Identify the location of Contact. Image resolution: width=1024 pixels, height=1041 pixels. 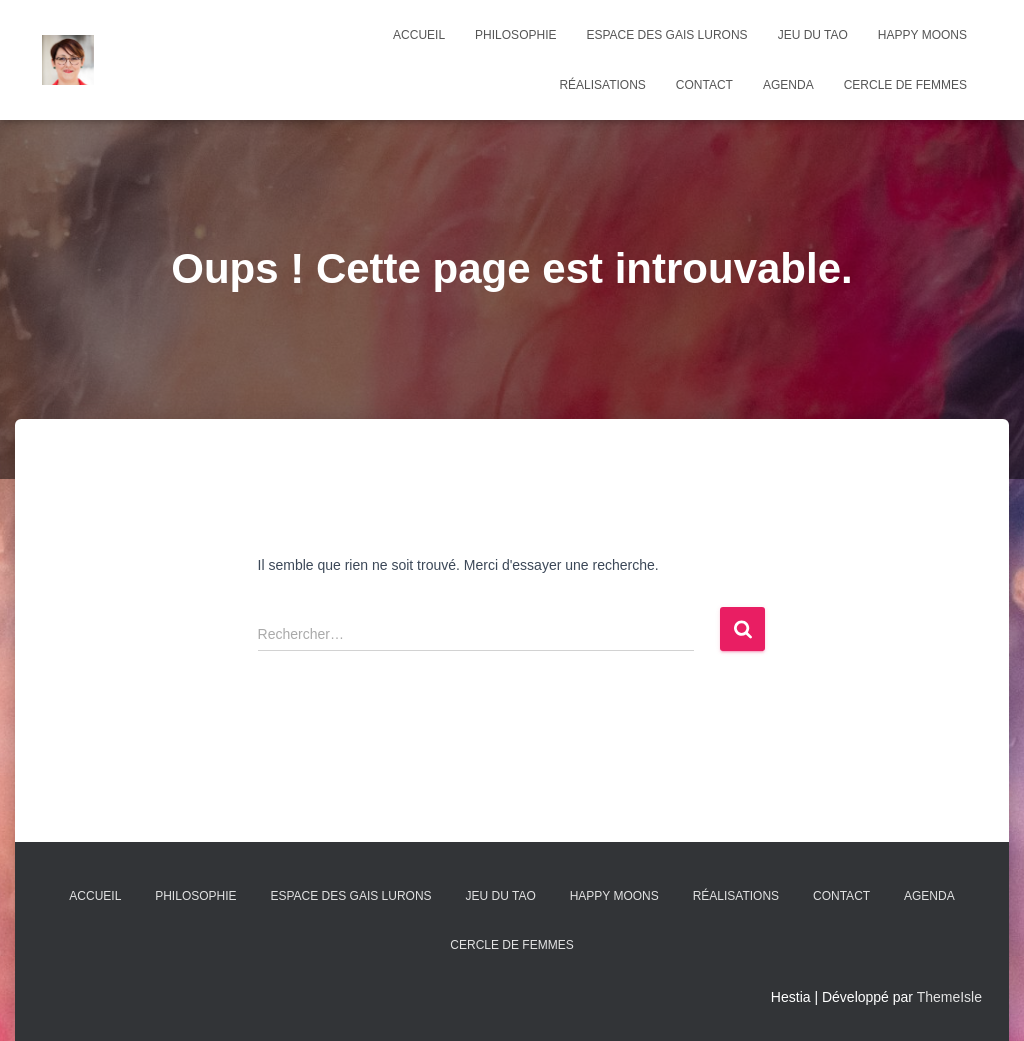
(704, 85).